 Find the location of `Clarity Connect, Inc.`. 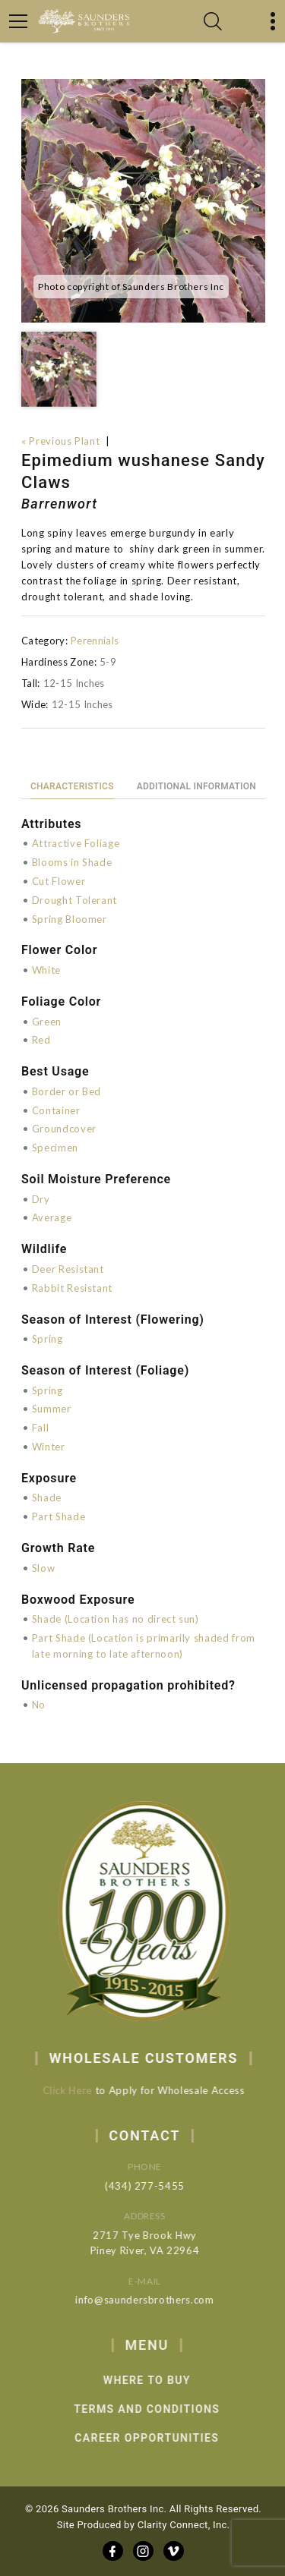

Clarity Connect, Inc. is located at coordinates (184, 2524).